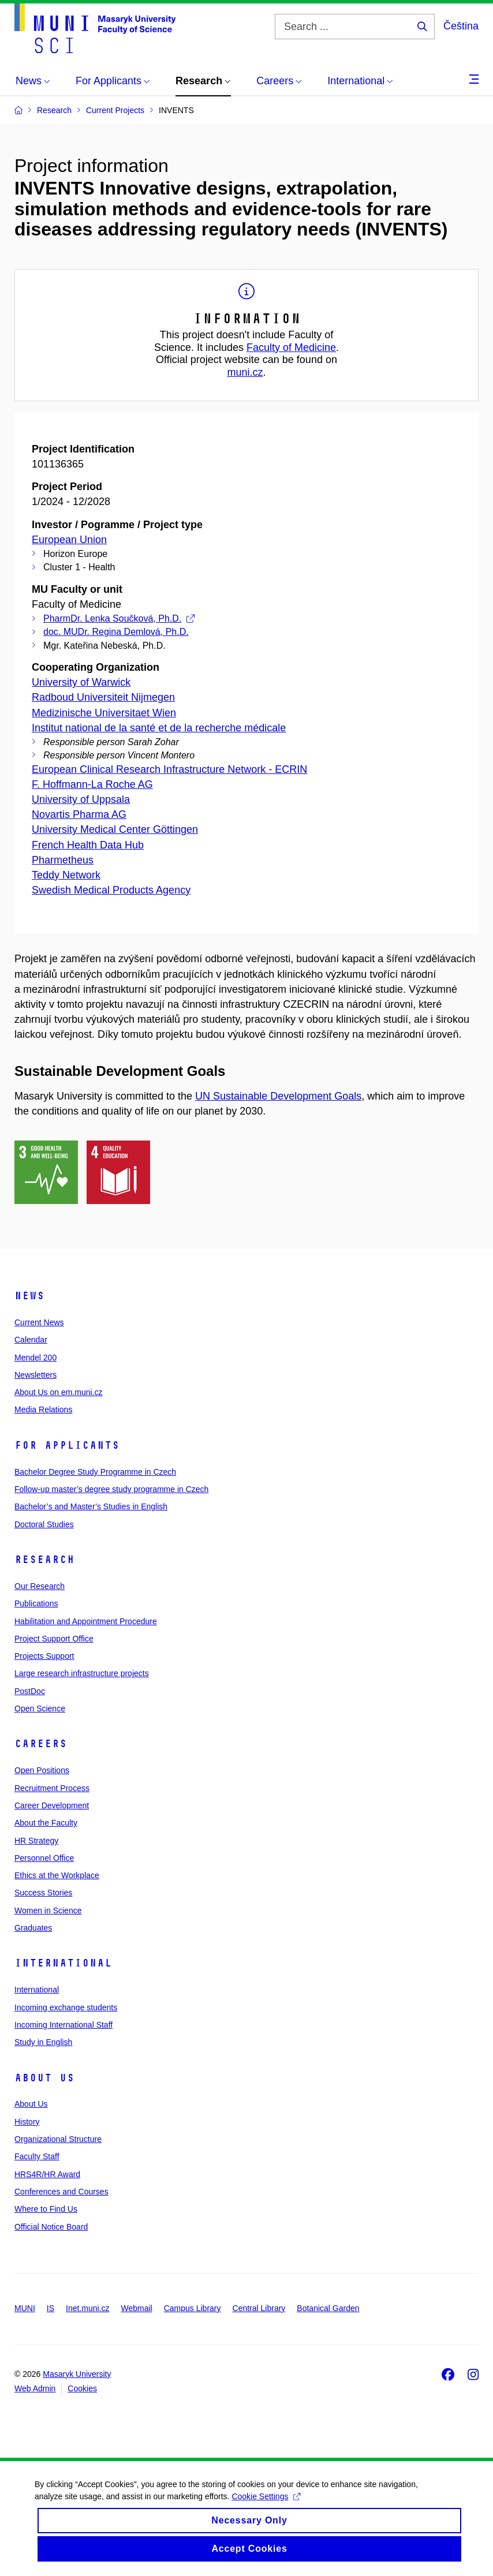 This screenshot has width=493, height=2576. What do you see at coordinates (45, 2209) in the screenshot?
I see `Where to Find Us` at bounding box center [45, 2209].